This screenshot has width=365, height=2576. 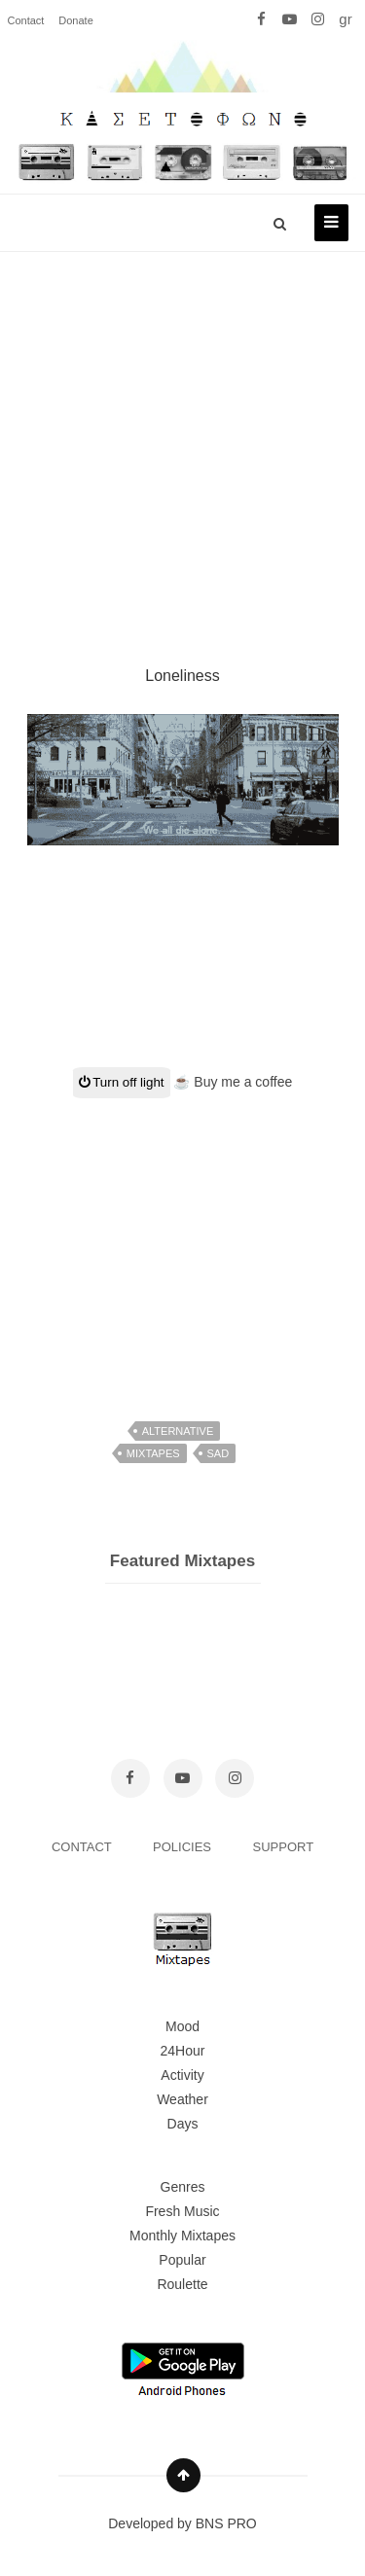 What do you see at coordinates (184, 1847) in the screenshot?
I see `POLICIES` at bounding box center [184, 1847].